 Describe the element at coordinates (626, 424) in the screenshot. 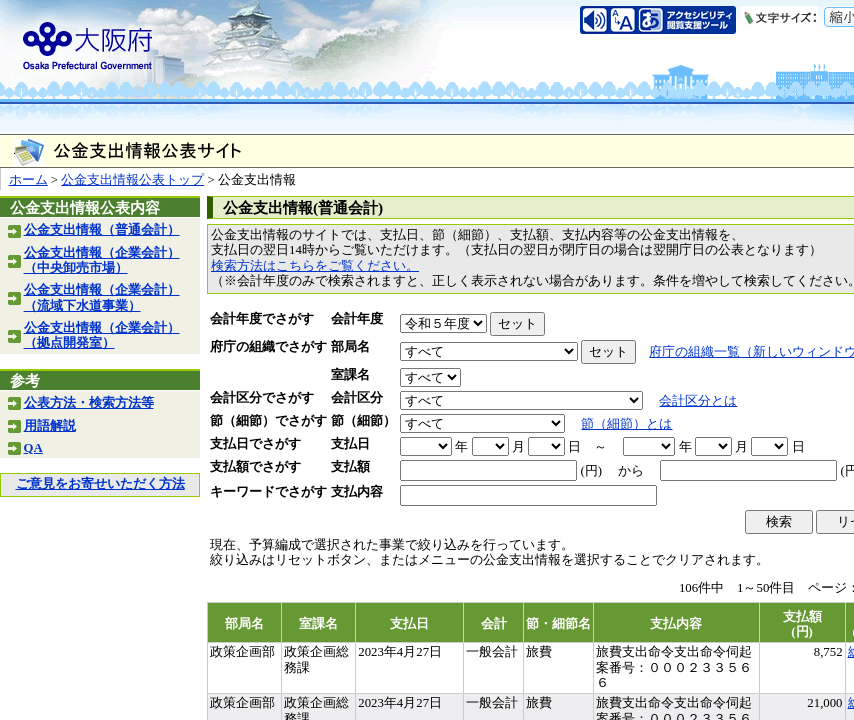

I see `節（細節）とは` at that location.